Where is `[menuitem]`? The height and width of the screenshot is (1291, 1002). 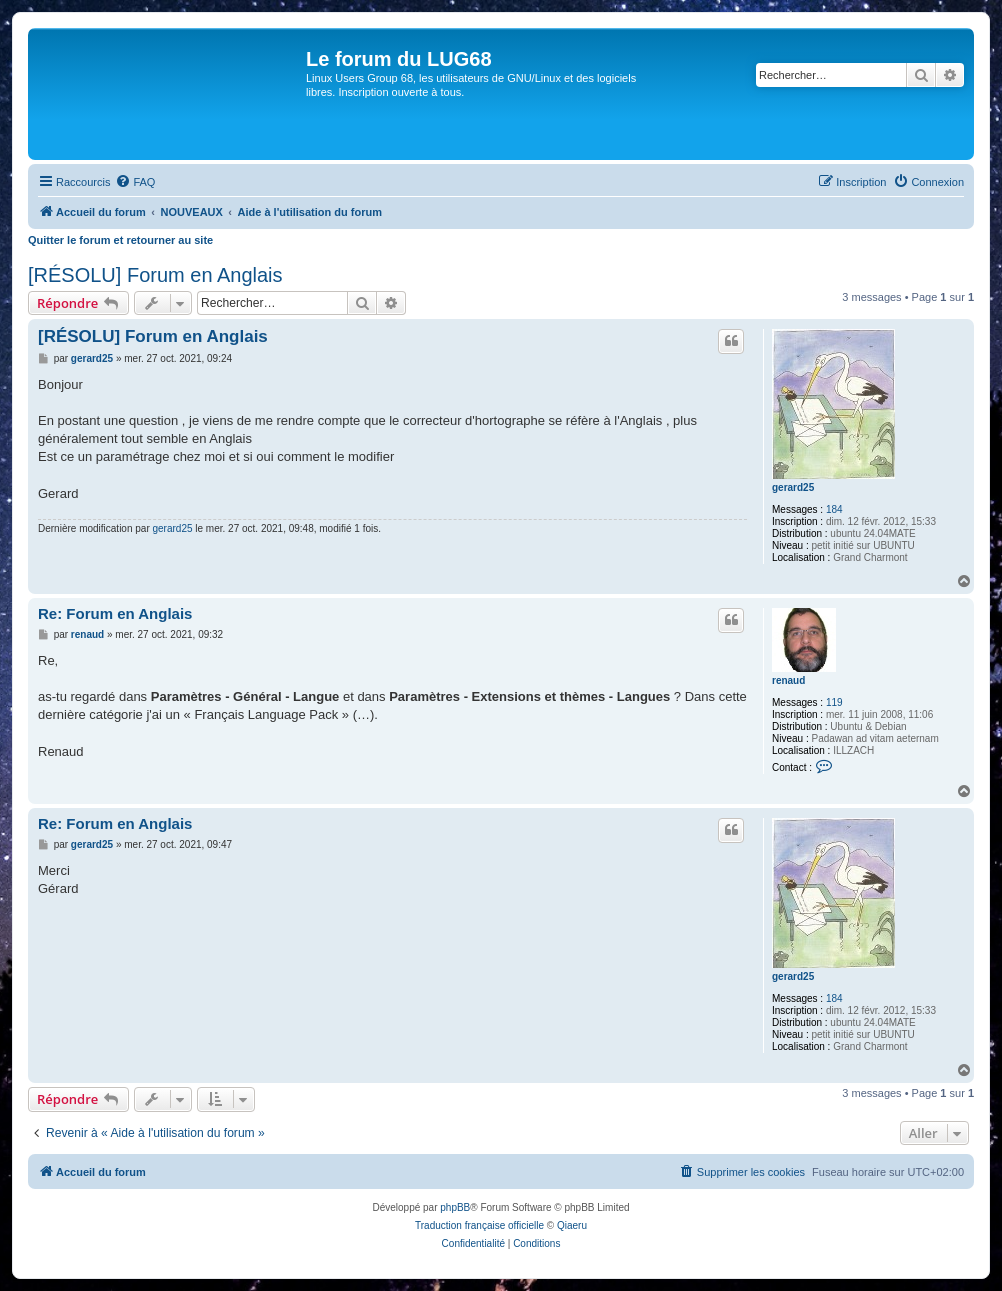
[menuitem] is located at coordinates (135, 182).